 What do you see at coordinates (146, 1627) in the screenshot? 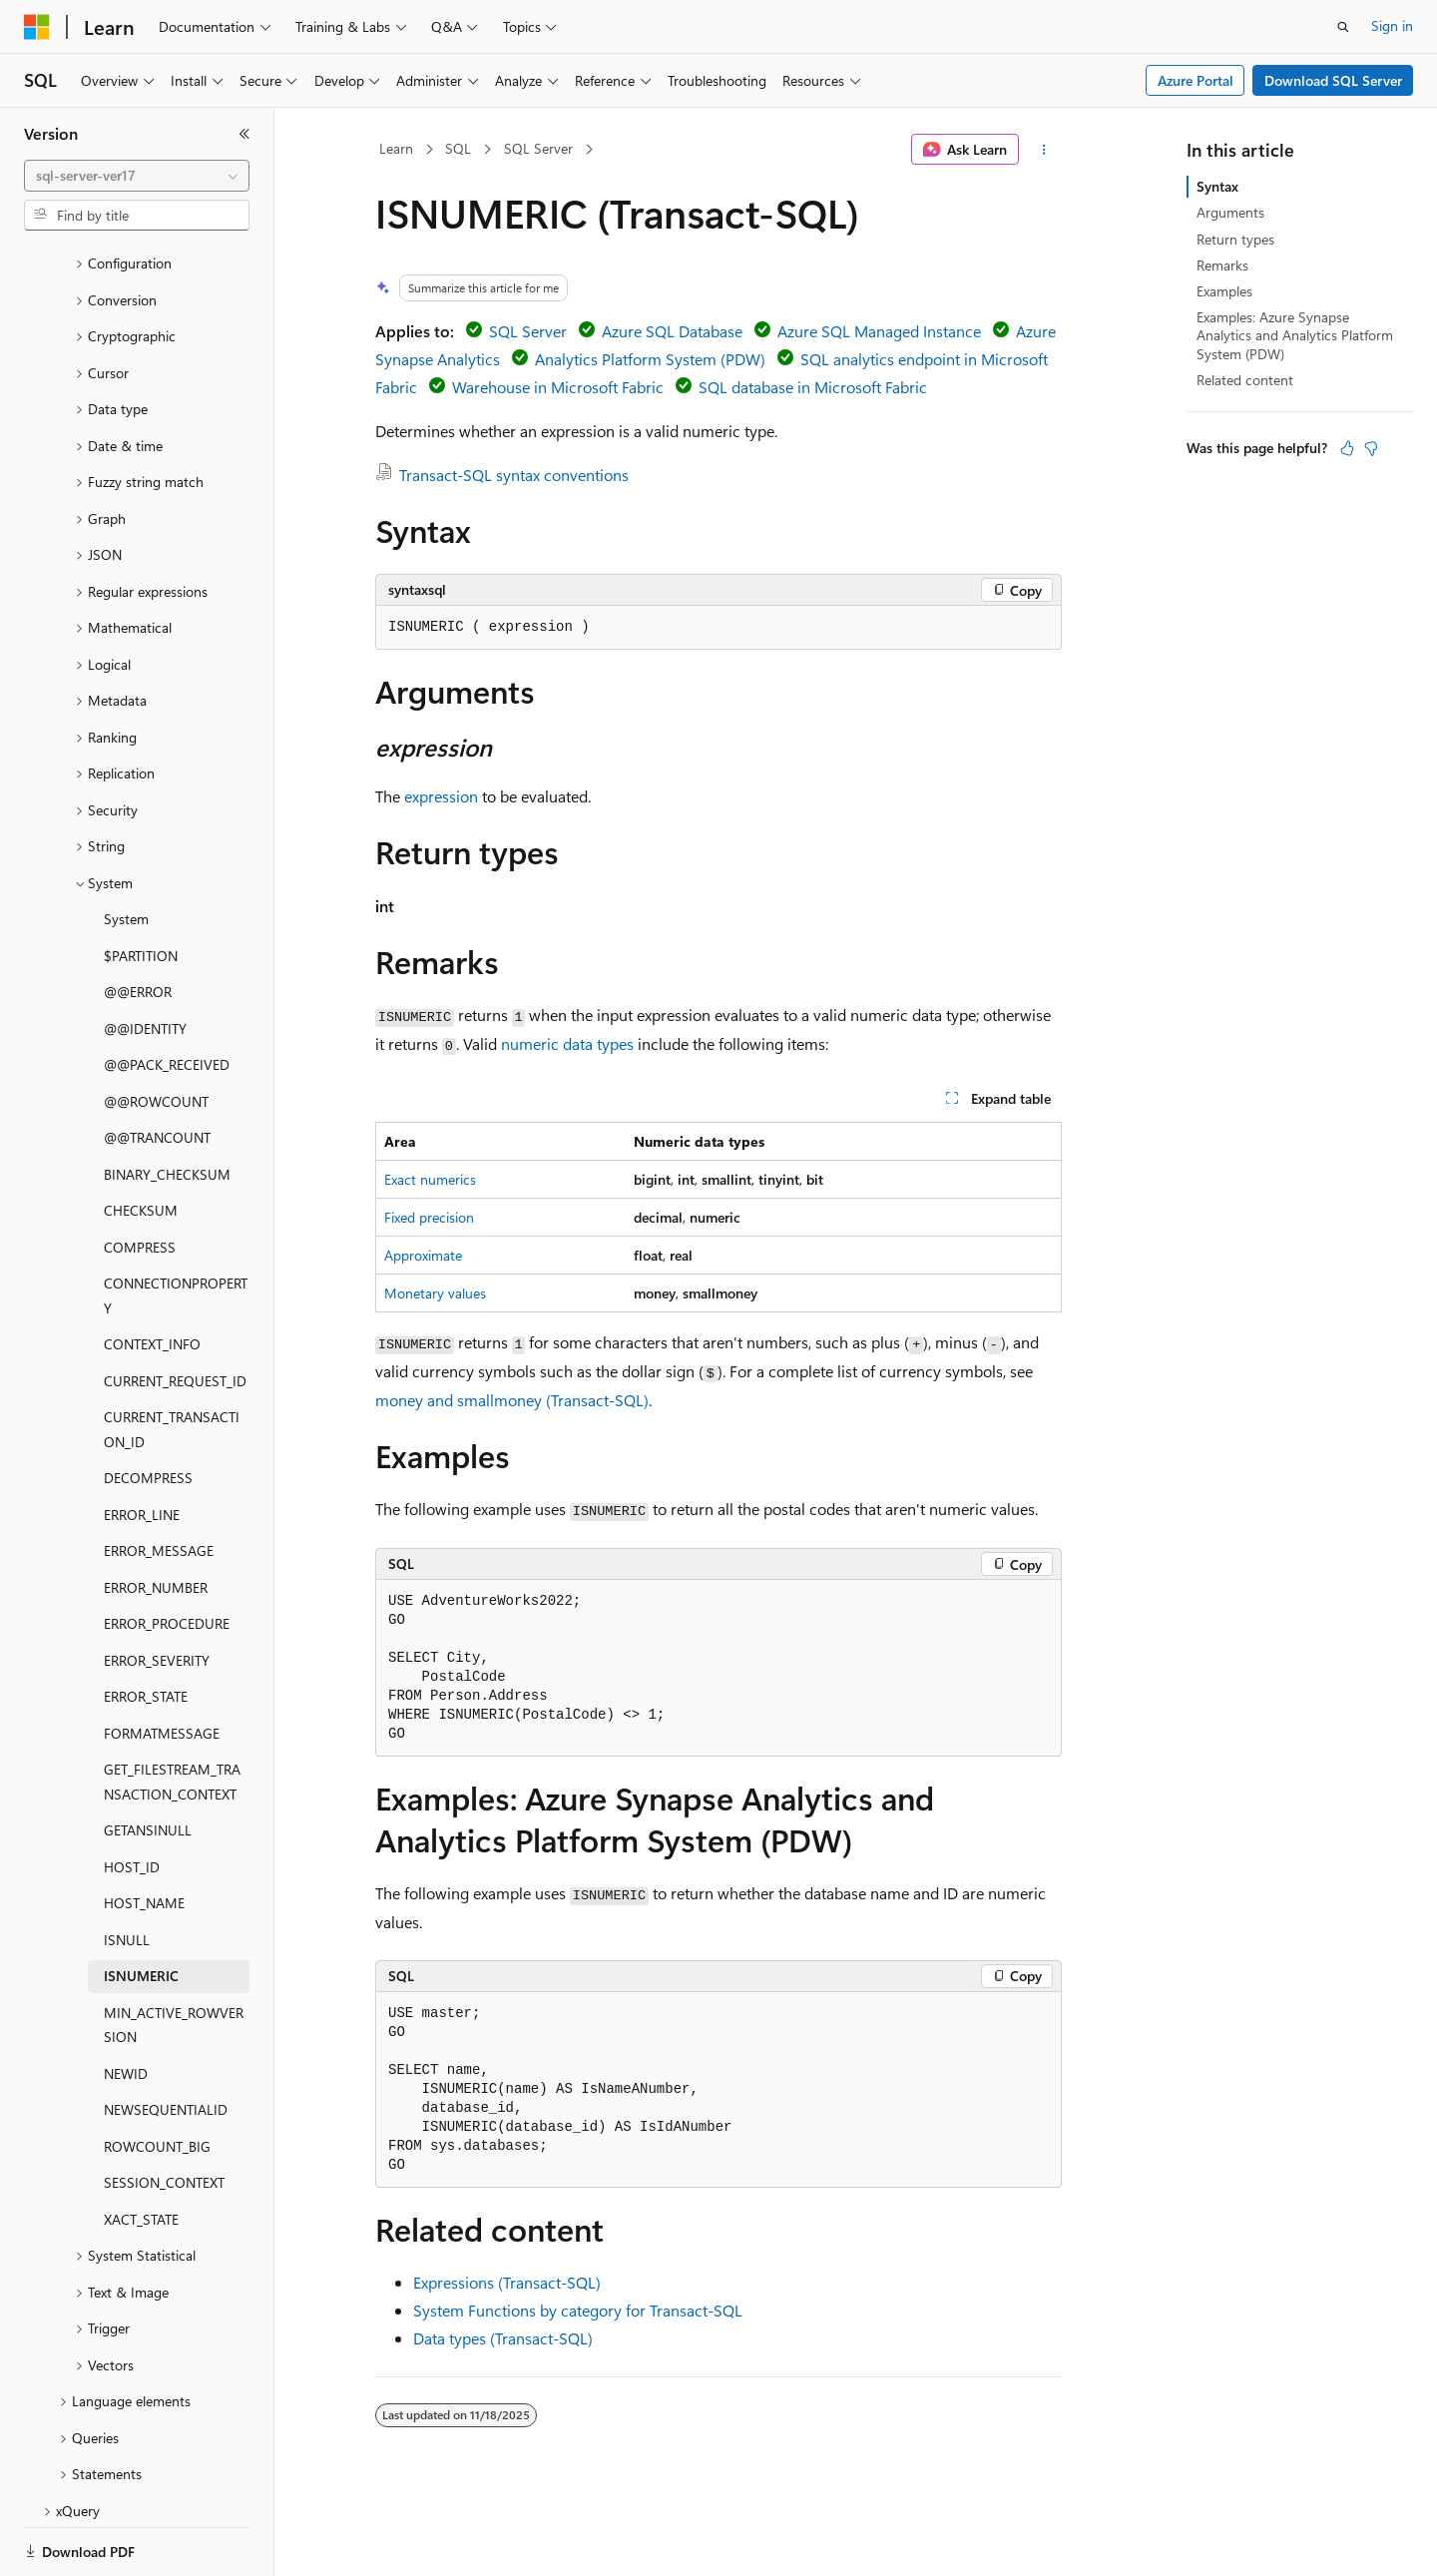
I see `ERROR_STATE [treeitem]` at bounding box center [146, 1627].